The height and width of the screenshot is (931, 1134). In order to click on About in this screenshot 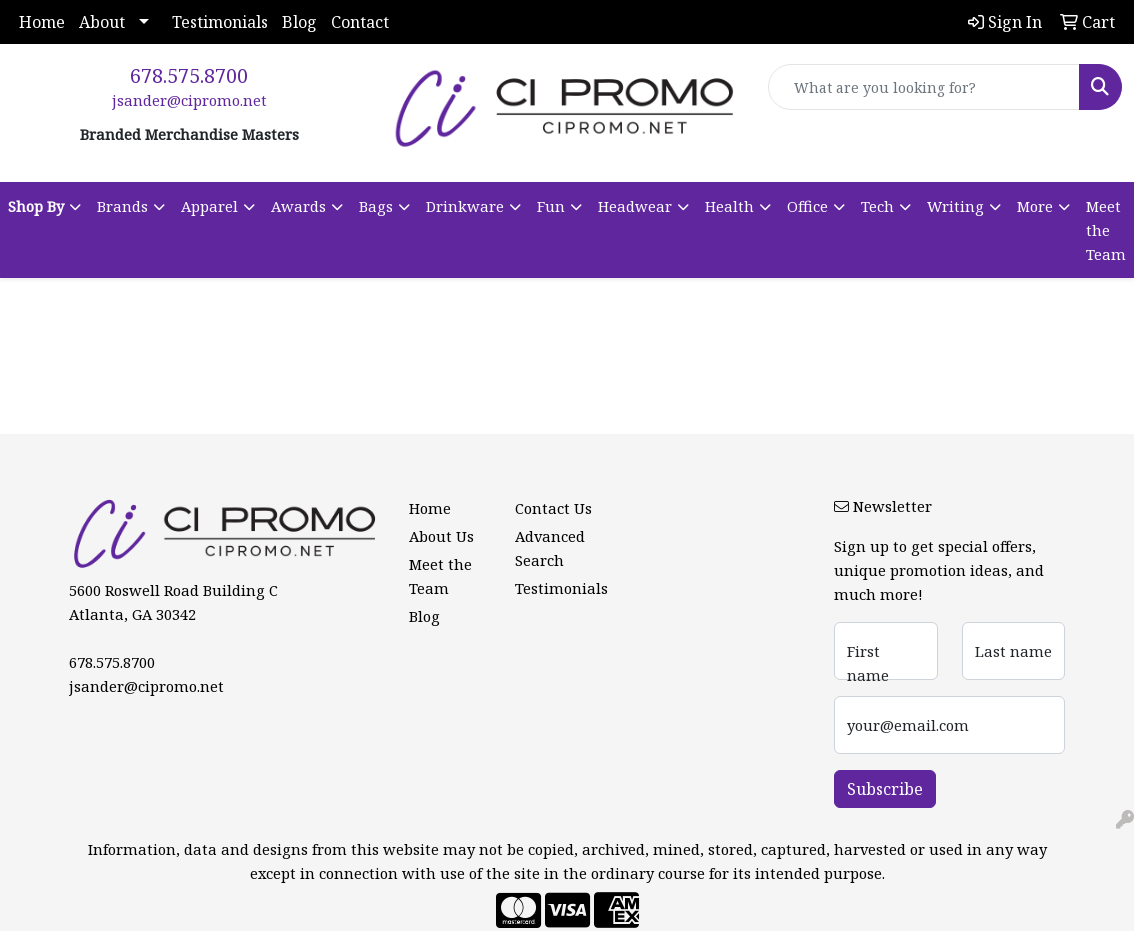, I will do `click(102, 22)`.